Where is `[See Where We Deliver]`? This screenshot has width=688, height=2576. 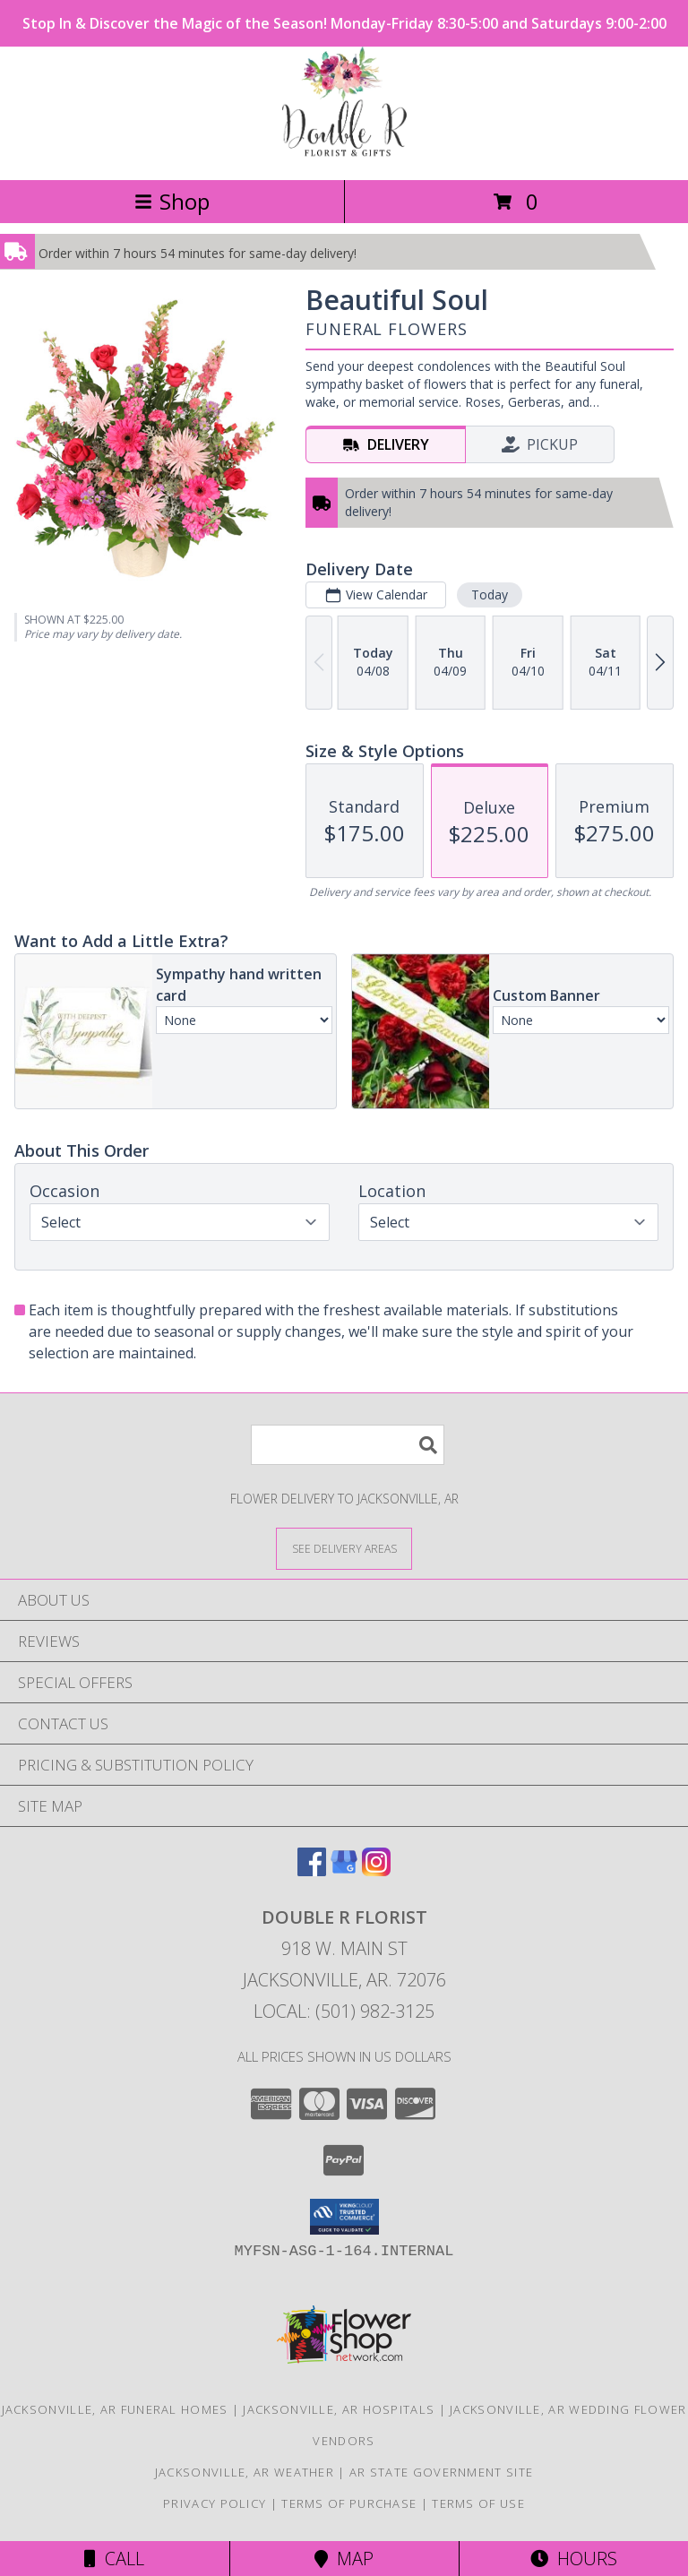
[See Where We Deliver] is located at coordinates (344, 1547).